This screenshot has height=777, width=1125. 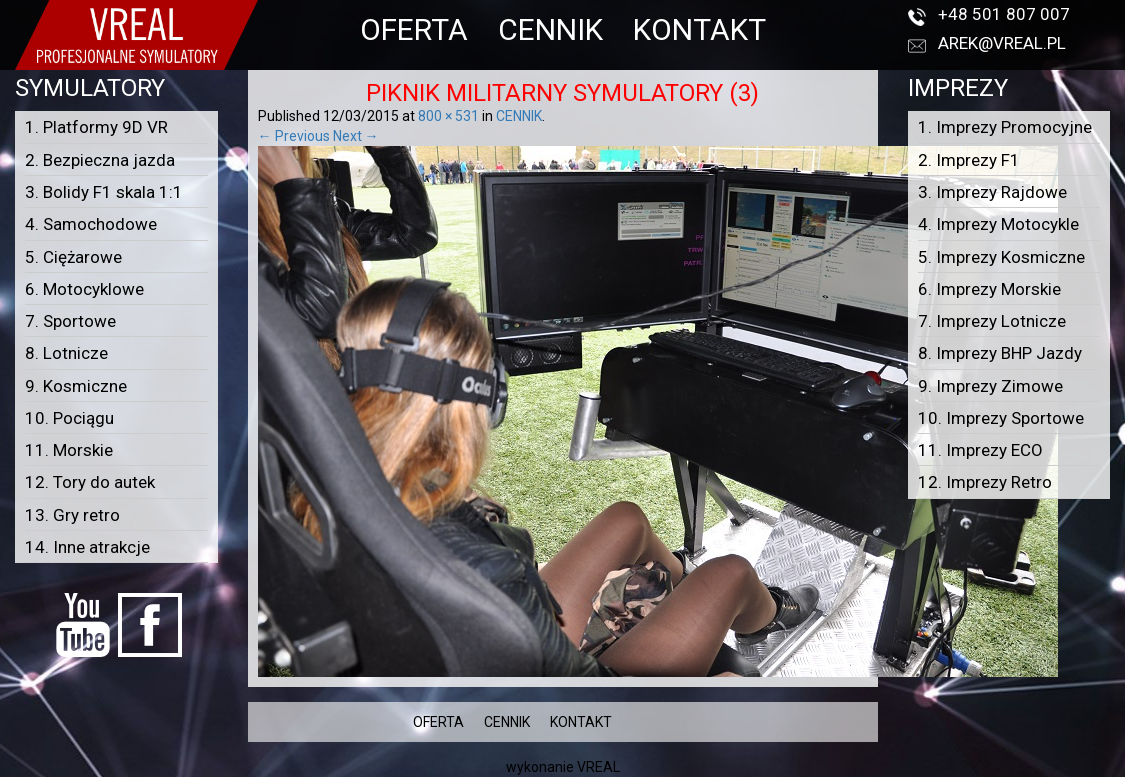 What do you see at coordinates (992, 321) in the screenshot?
I see `7. Imprezy Lotnicze` at bounding box center [992, 321].